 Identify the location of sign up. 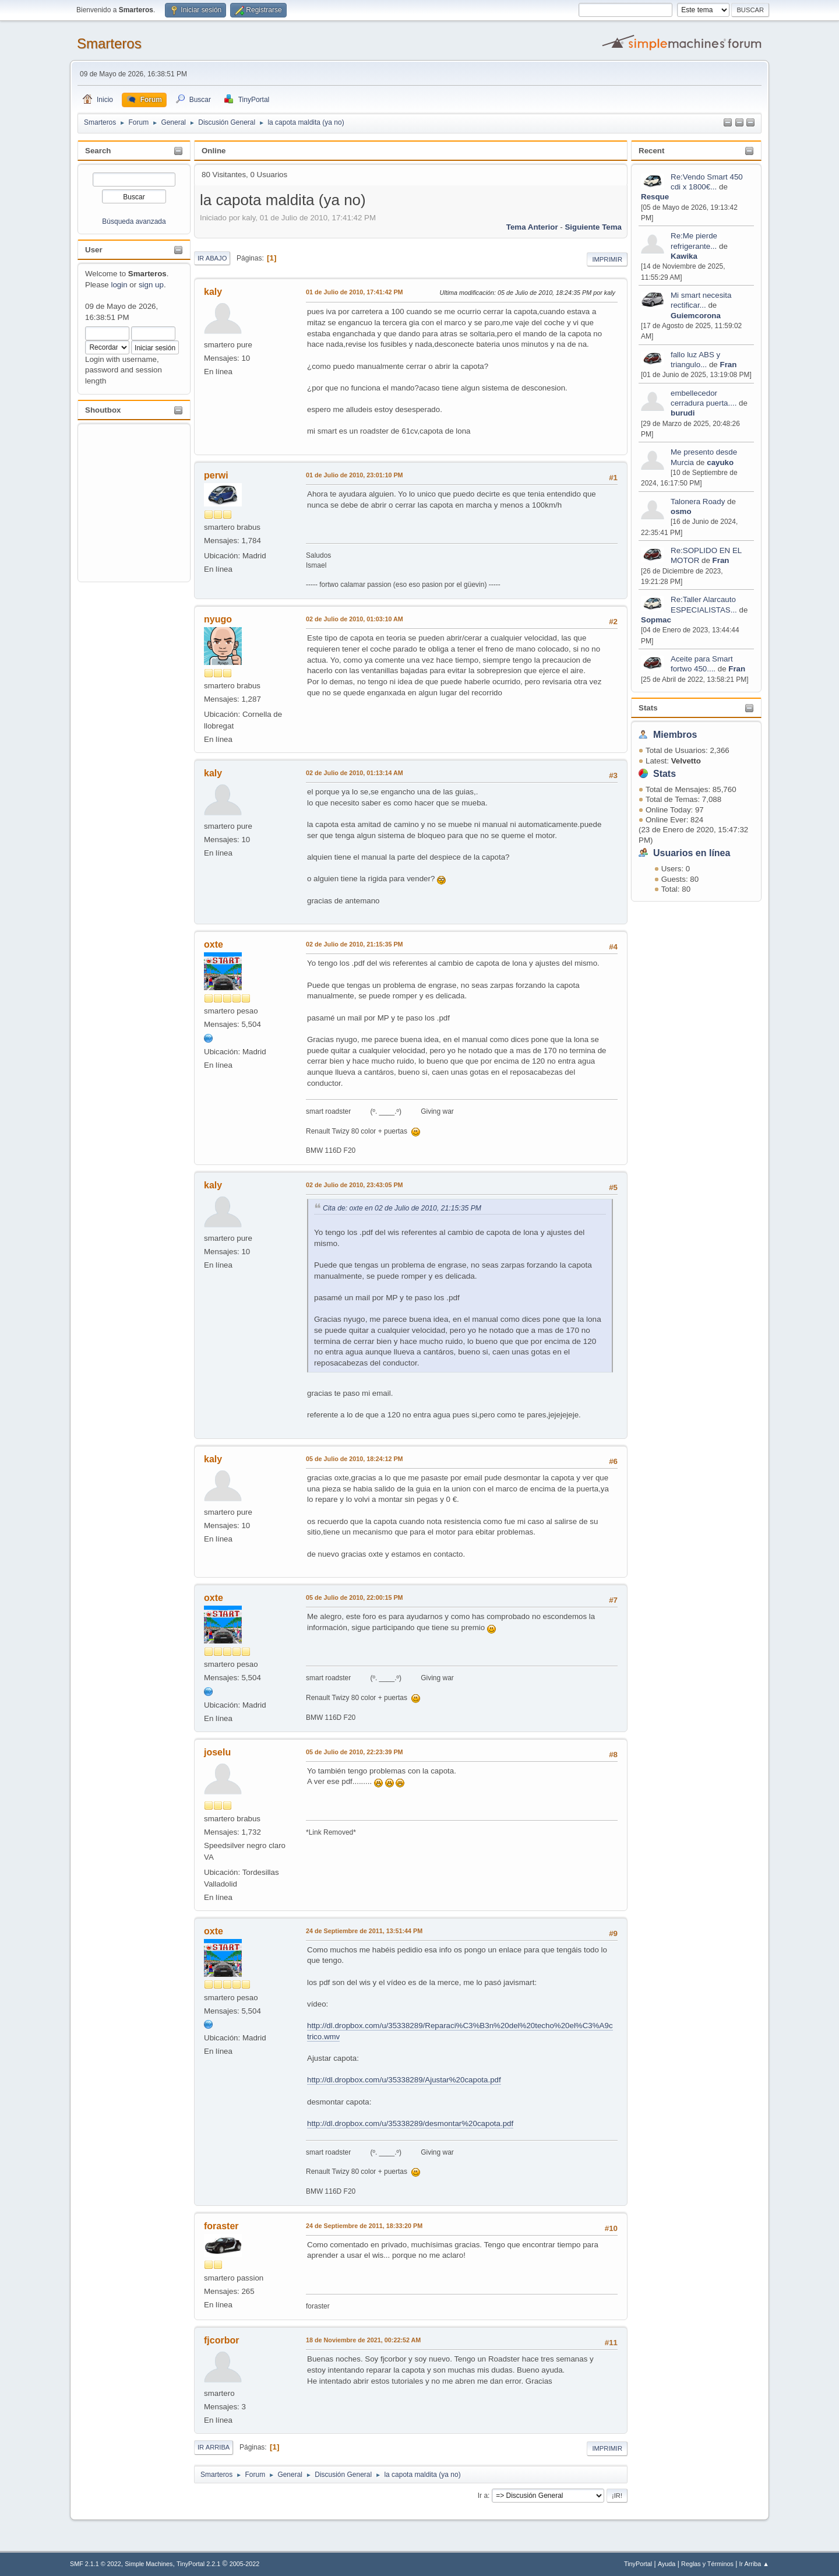
(151, 284).